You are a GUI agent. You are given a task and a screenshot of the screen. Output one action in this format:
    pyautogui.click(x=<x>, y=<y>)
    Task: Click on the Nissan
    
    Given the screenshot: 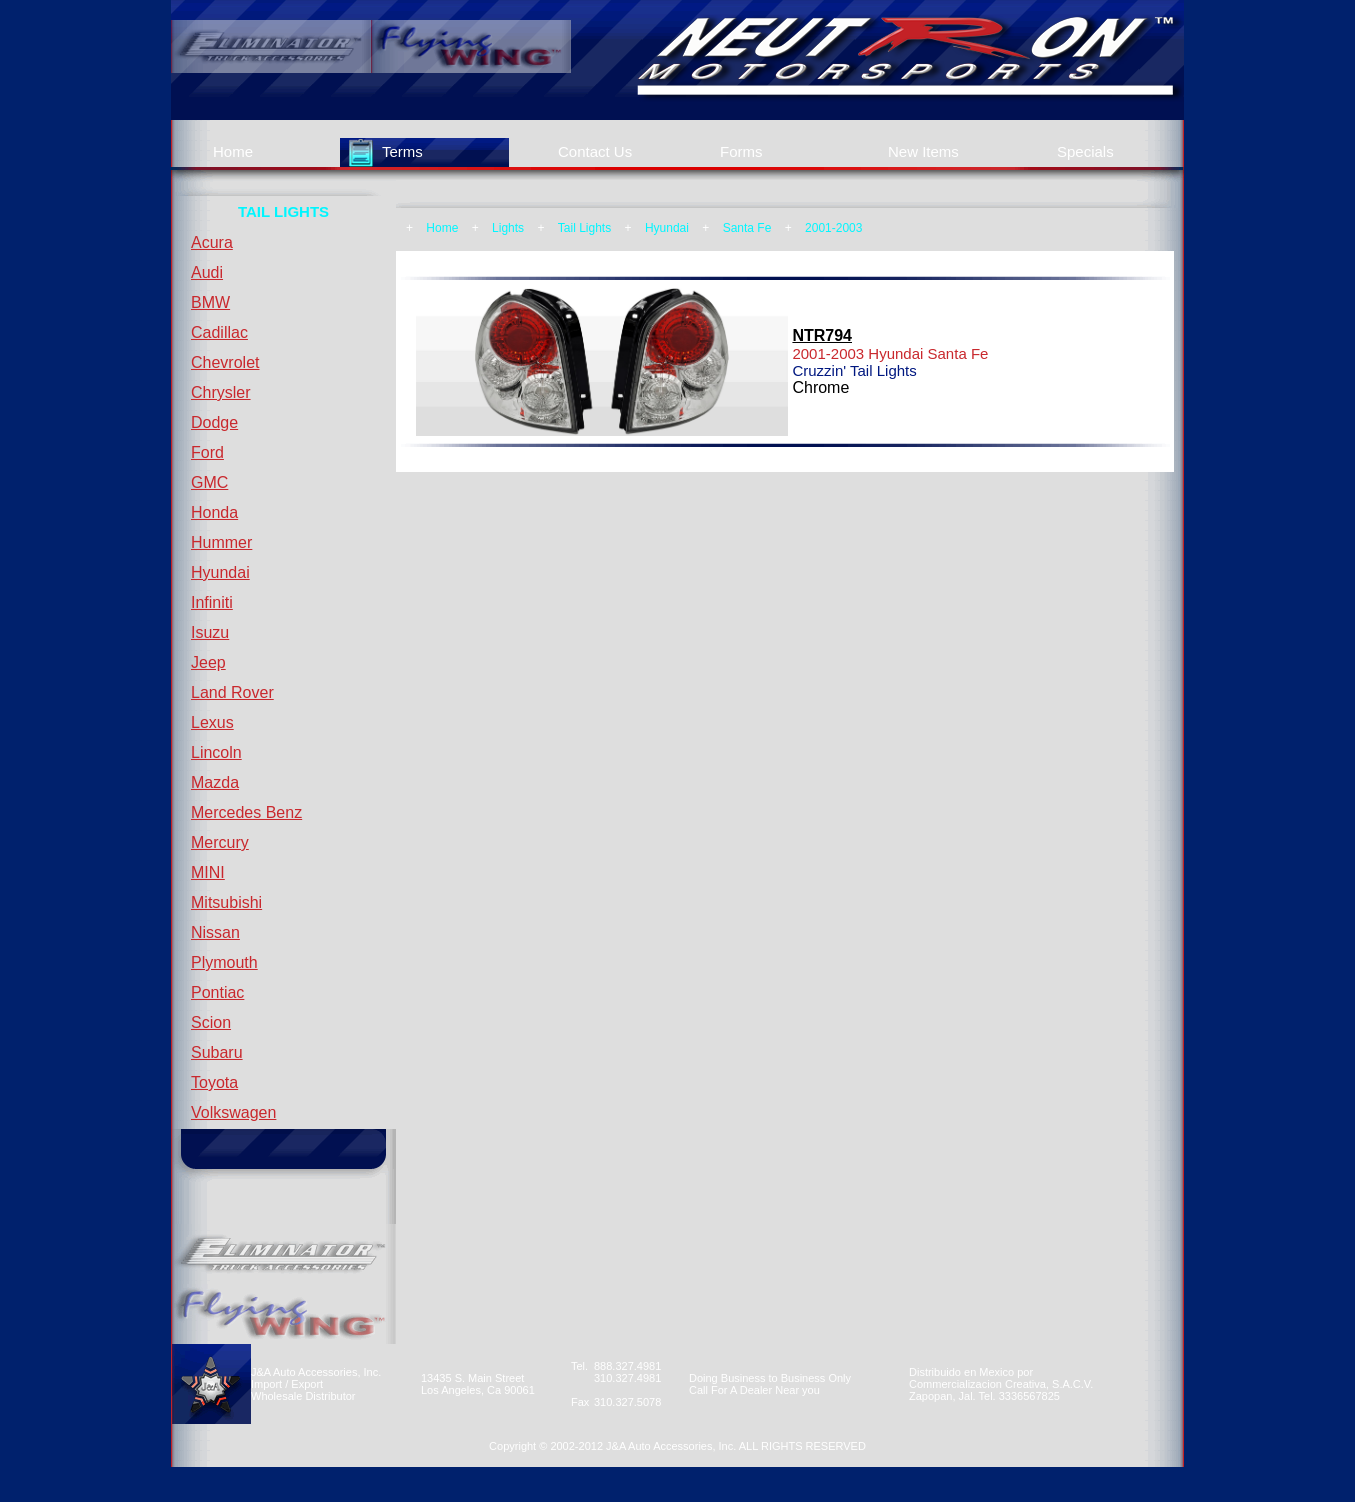 What is the action you would take?
    pyautogui.click(x=215, y=932)
    